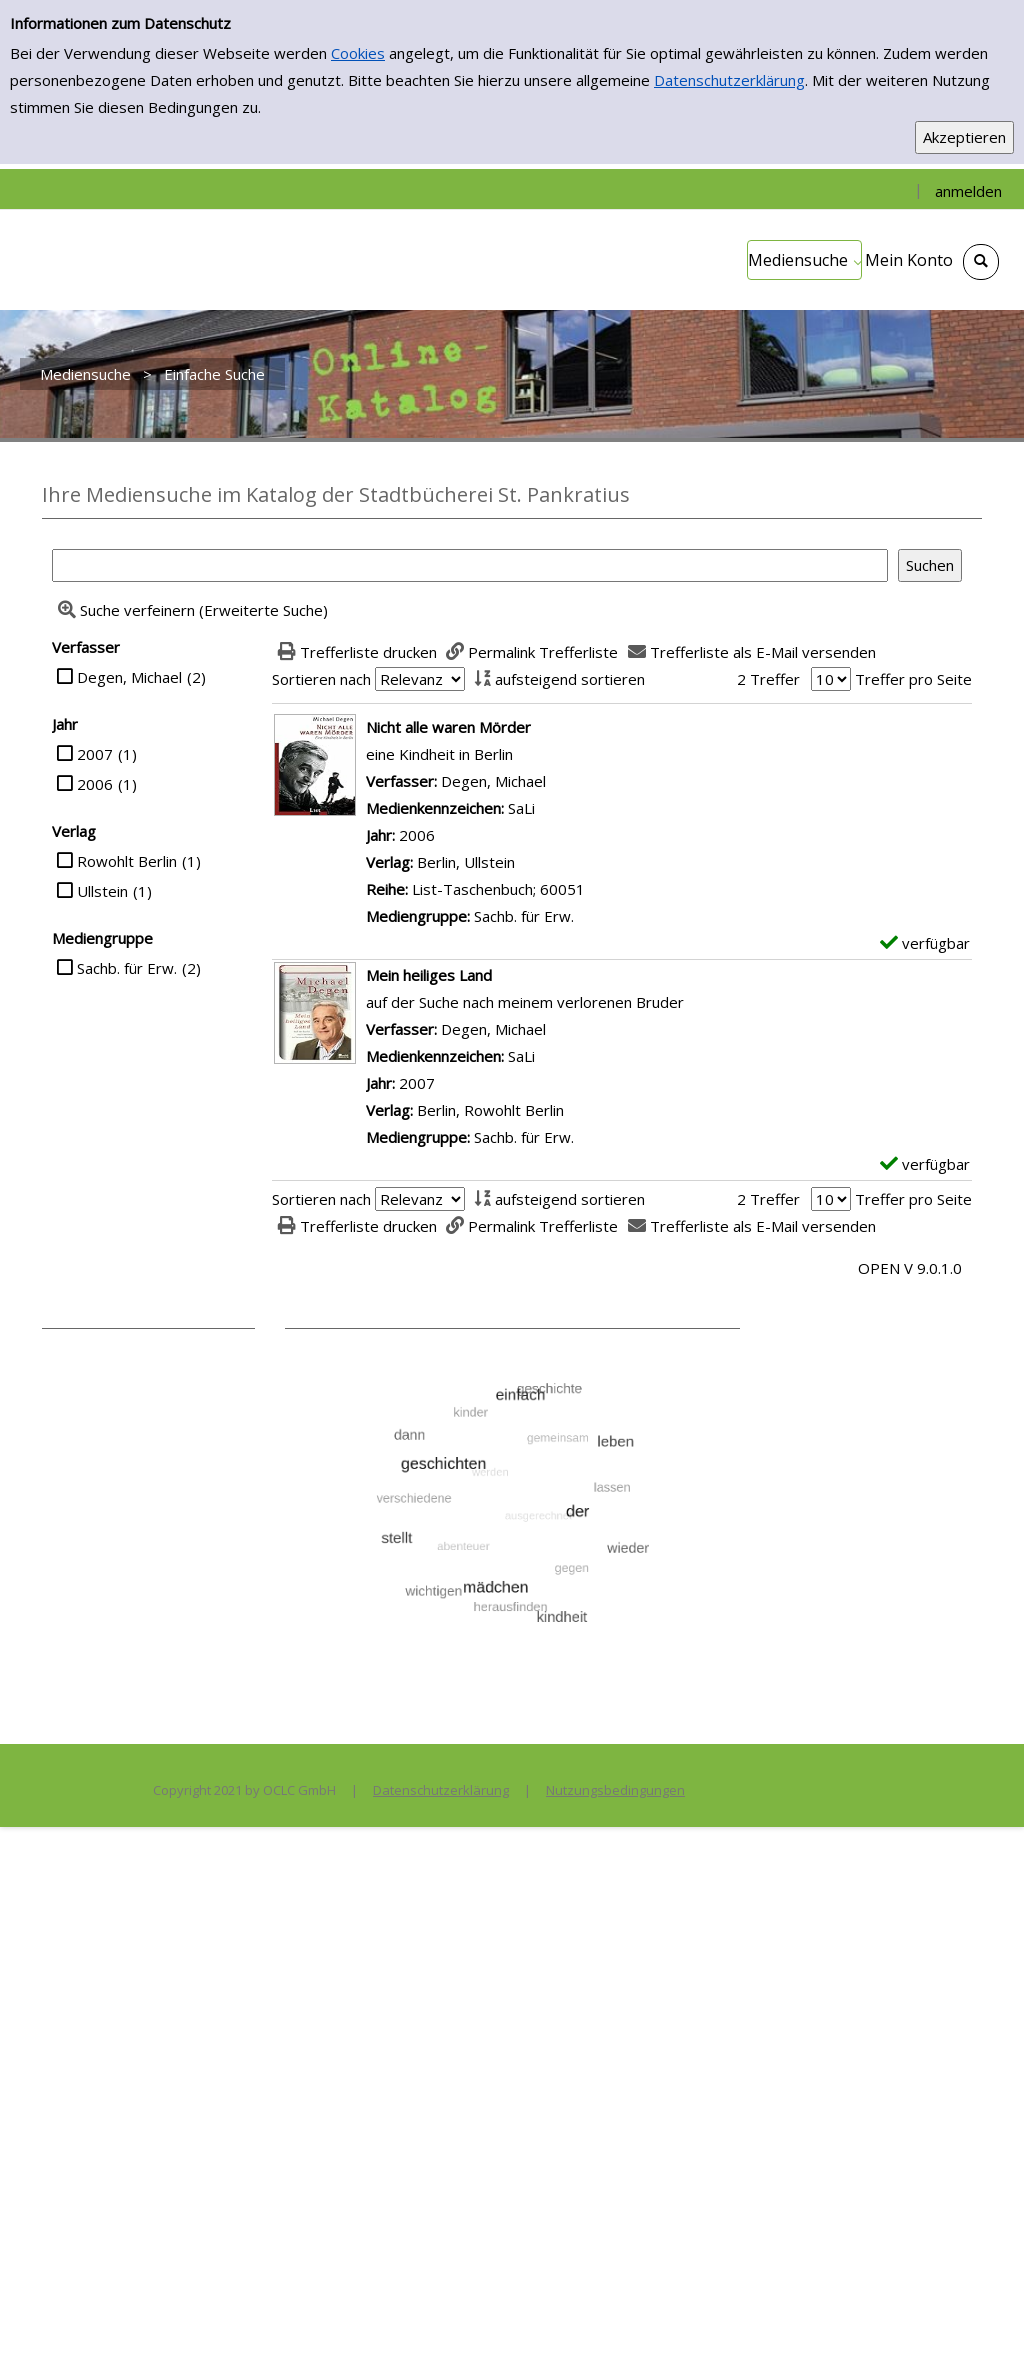 This screenshot has height=2360, width=1024. Describe the element at coordinates (127, 968) in the screenshot. I see `Sachb. für Erw.` at that location.